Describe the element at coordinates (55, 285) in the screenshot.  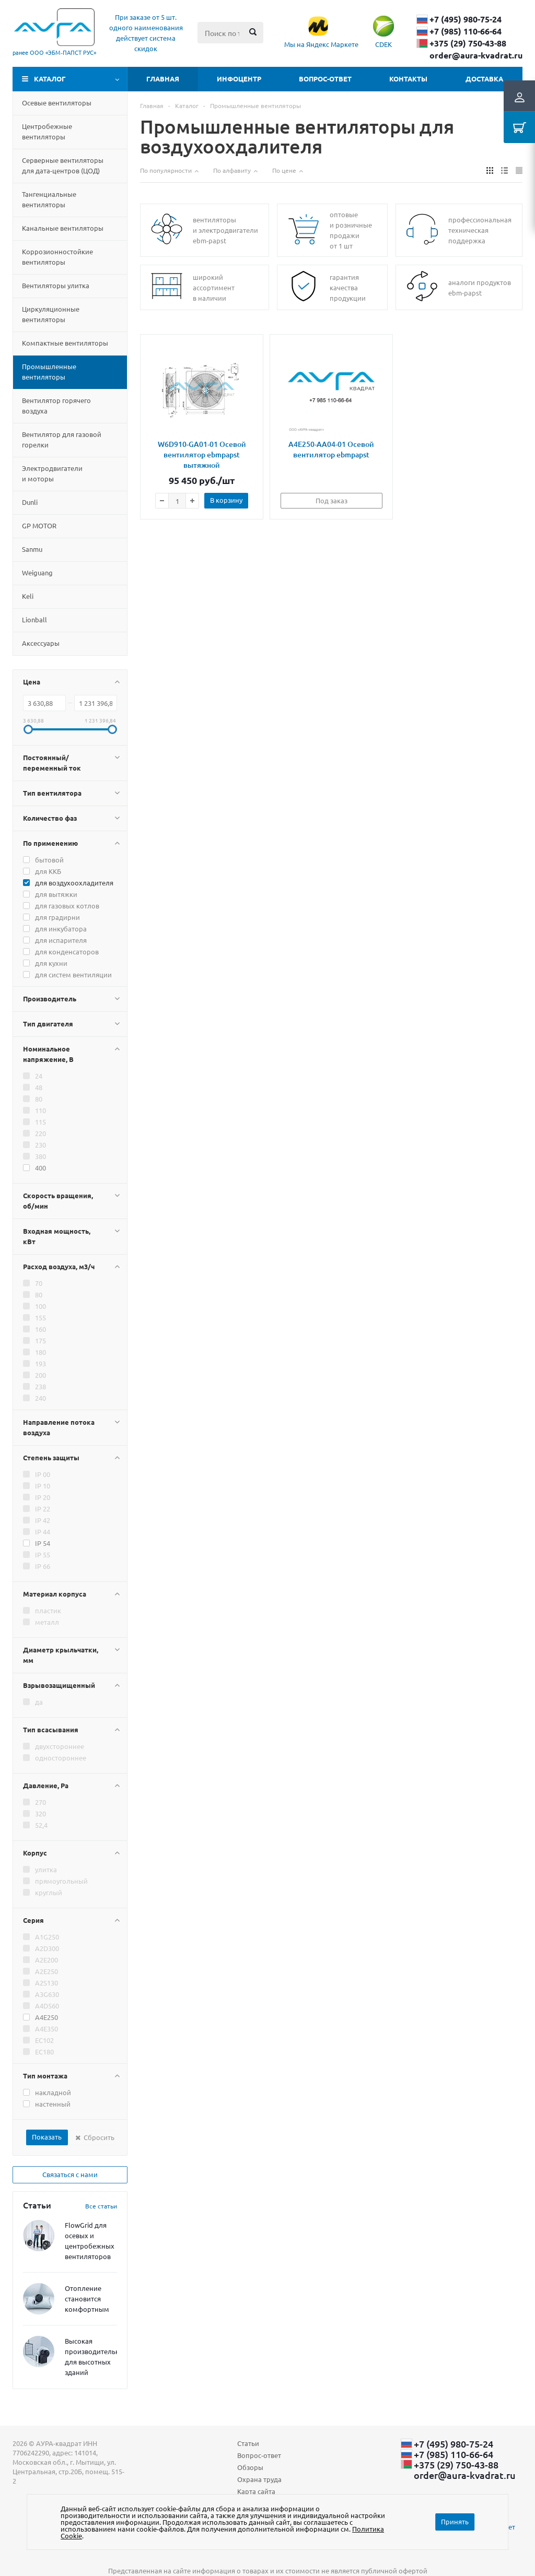
I see `Вентиляторы улитка` at that location.